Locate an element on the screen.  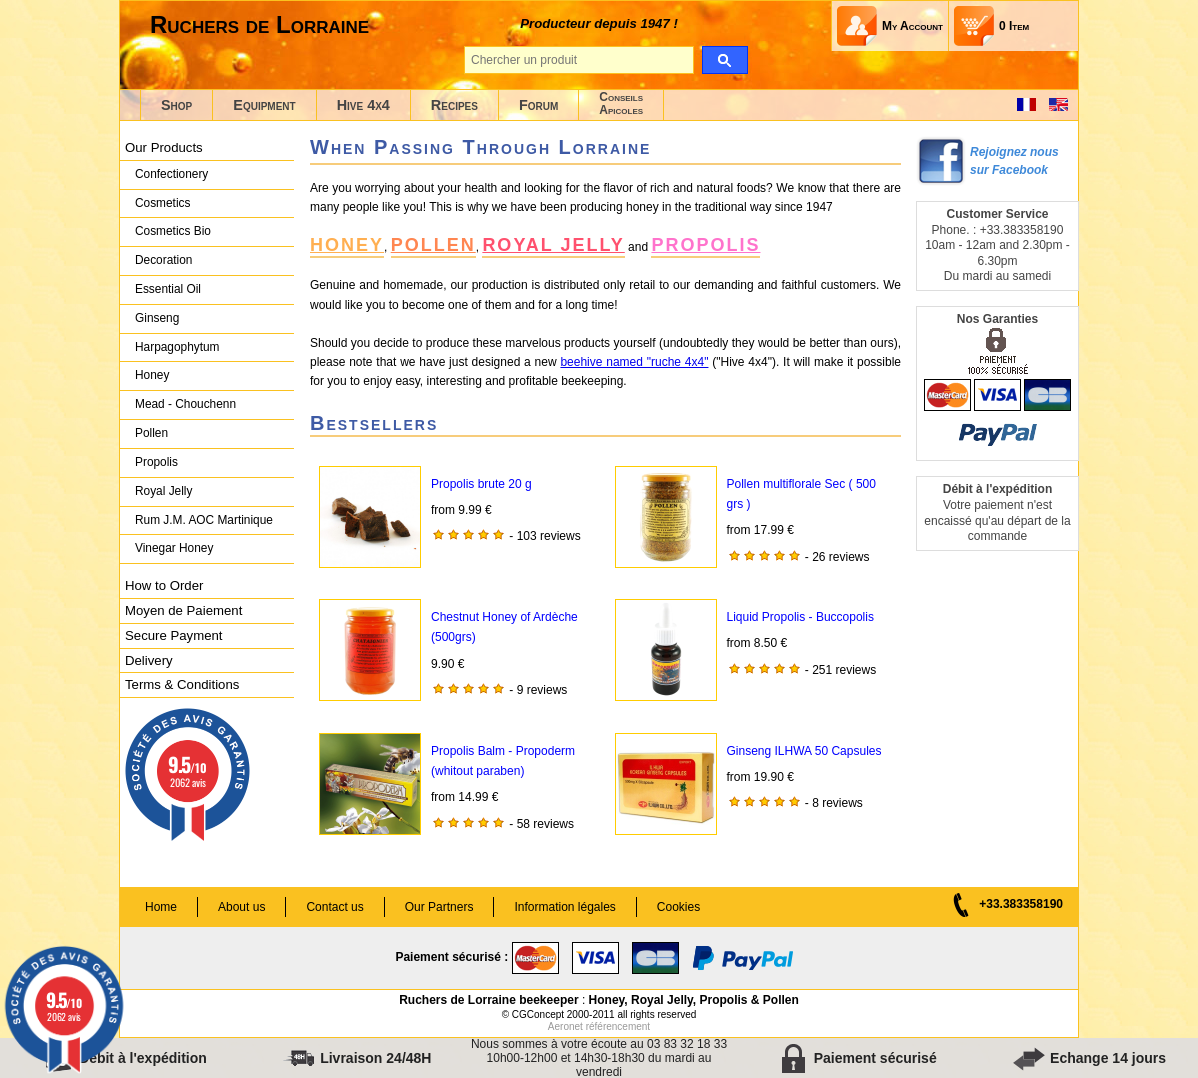
Hive 4x4 is located at coordinates (363, 105).